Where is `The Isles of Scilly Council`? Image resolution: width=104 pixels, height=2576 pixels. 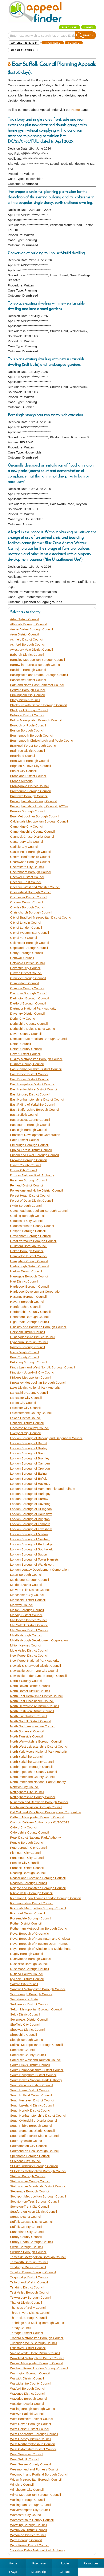 The Isles of Scilly Council is located at coordinates (28, 2307).